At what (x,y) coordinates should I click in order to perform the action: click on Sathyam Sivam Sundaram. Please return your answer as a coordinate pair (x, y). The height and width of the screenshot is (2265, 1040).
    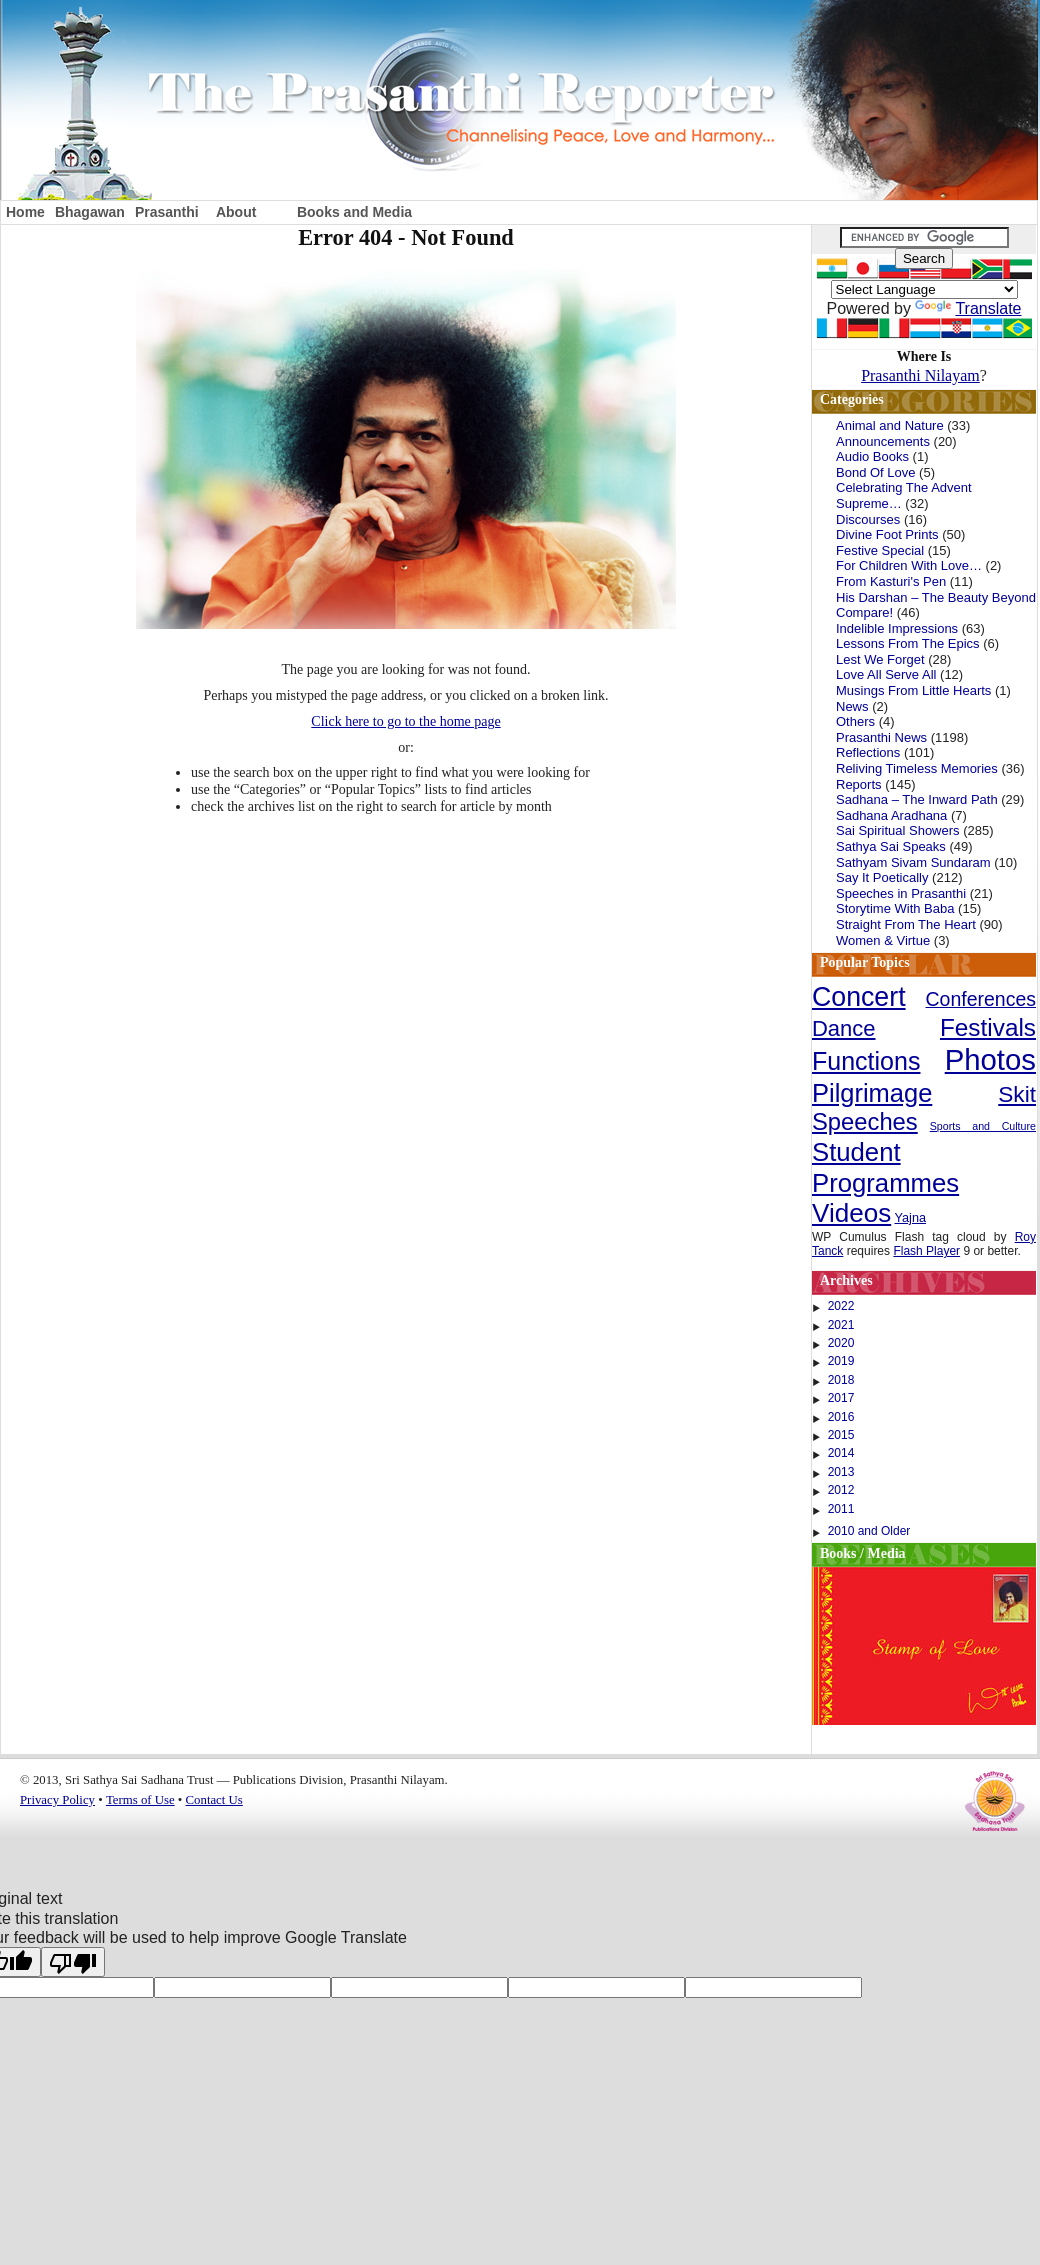
    Looking at the image, I should click on (913, 862).